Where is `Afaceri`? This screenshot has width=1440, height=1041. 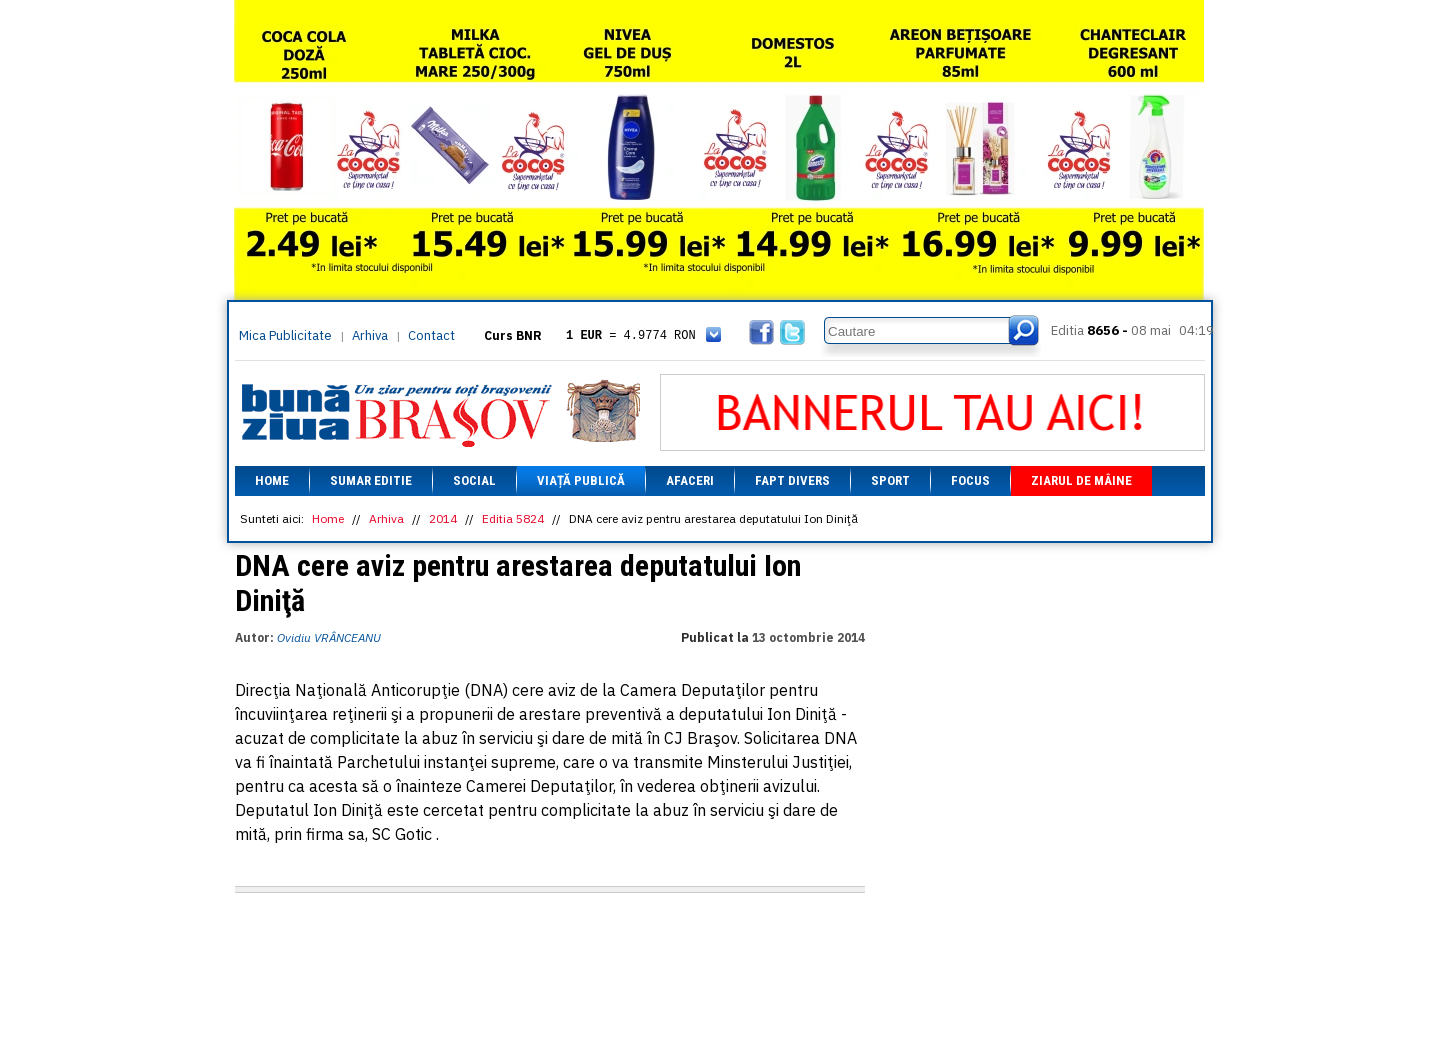 Afaceri is located at coordinates (690, 480).